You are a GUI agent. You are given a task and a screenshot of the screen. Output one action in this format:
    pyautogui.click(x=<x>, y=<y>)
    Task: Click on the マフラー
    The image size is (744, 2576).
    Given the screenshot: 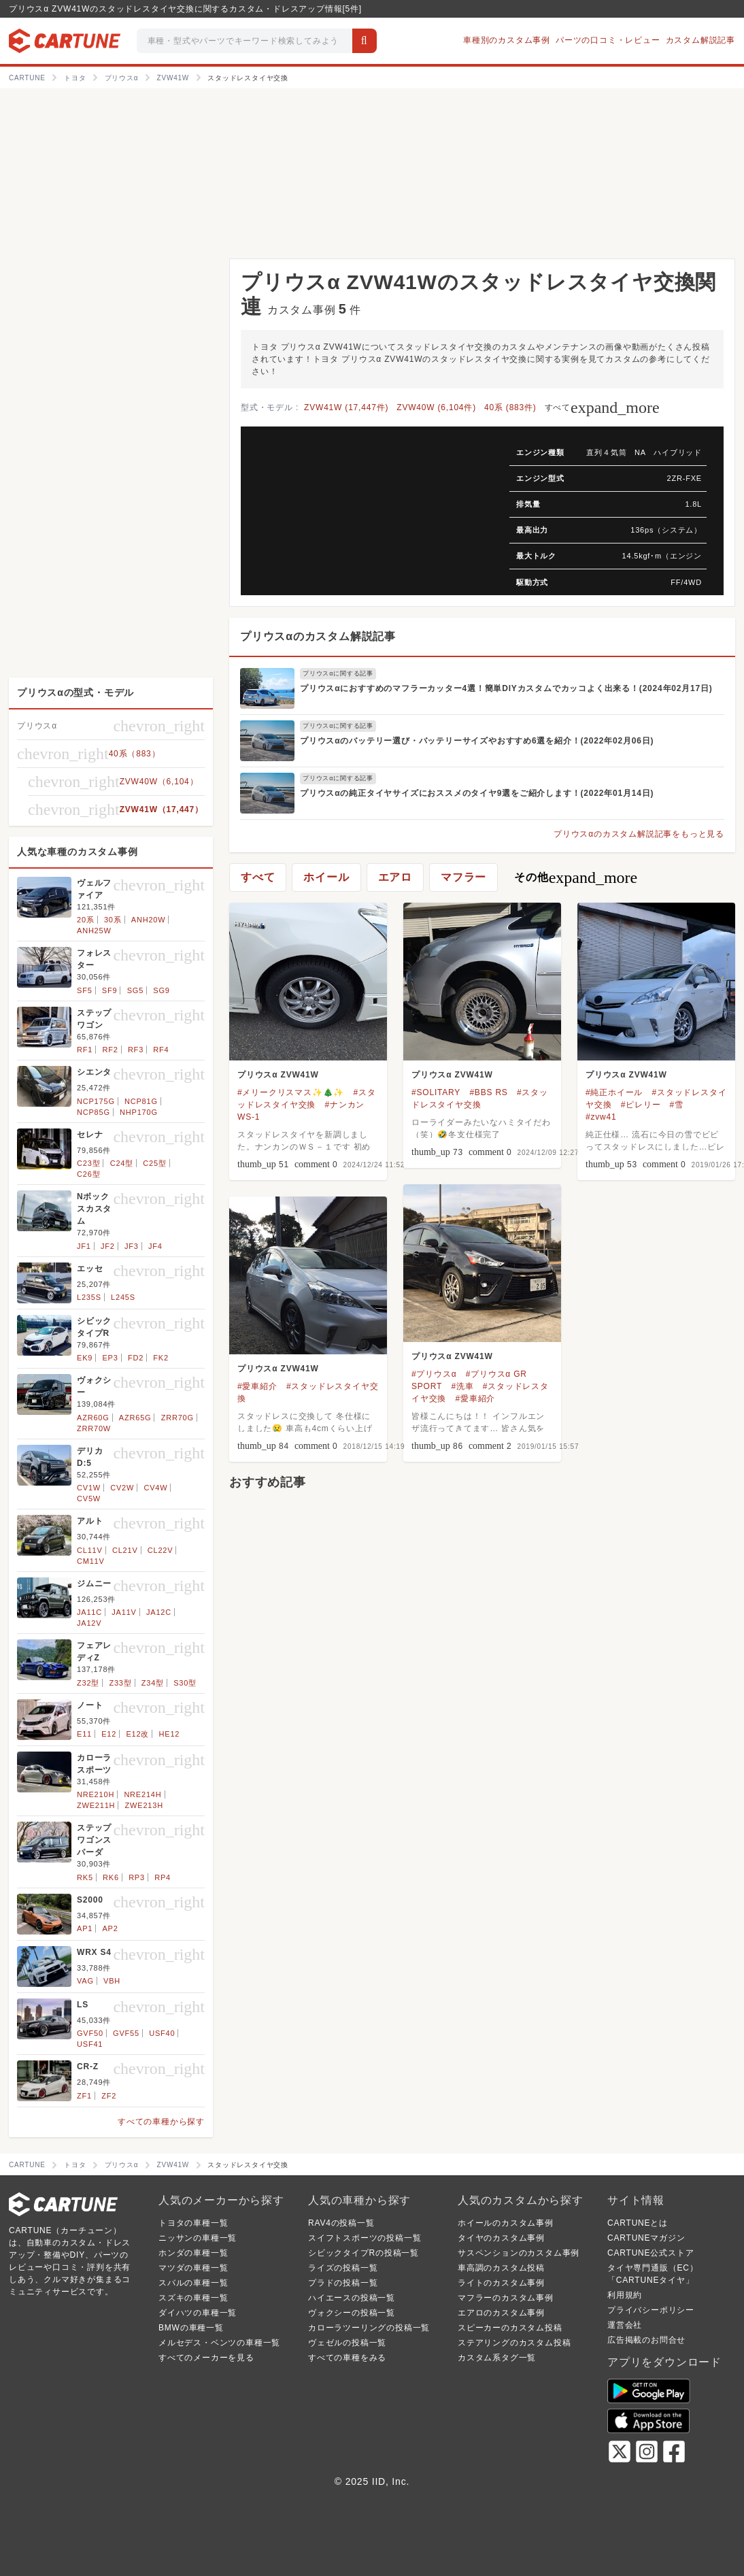 What is the action you would take?
    pyautogui.click(x=463, y=877)
    